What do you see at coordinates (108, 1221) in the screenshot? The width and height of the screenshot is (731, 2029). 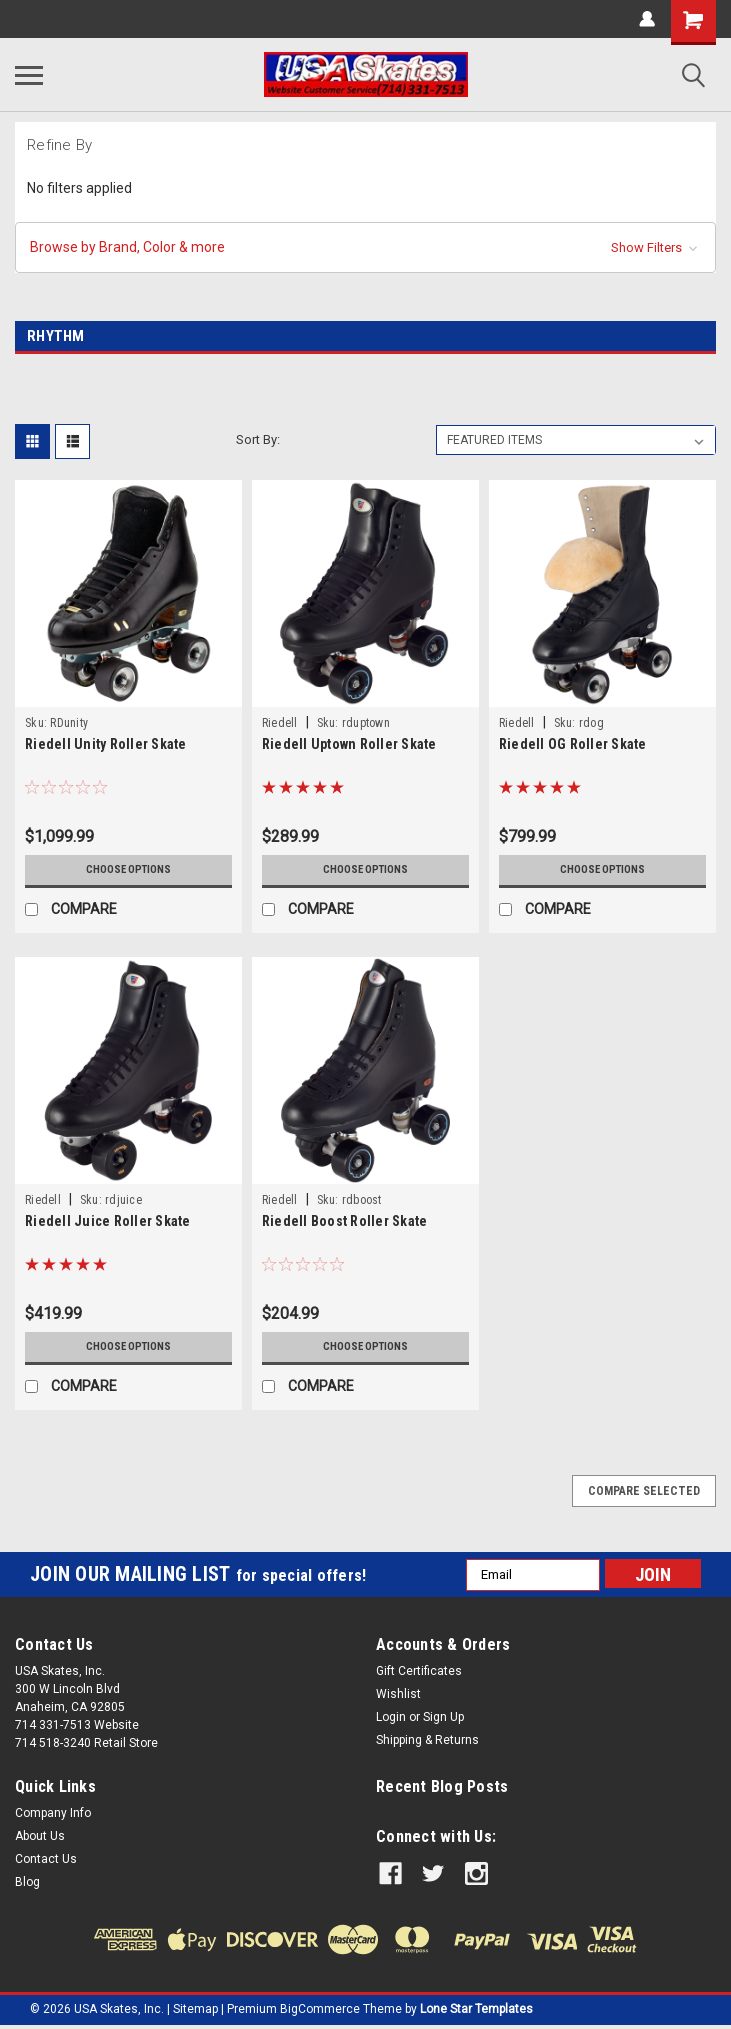 I see `Riedell Juice Roller Skate` at bounding box center [108, 1221].